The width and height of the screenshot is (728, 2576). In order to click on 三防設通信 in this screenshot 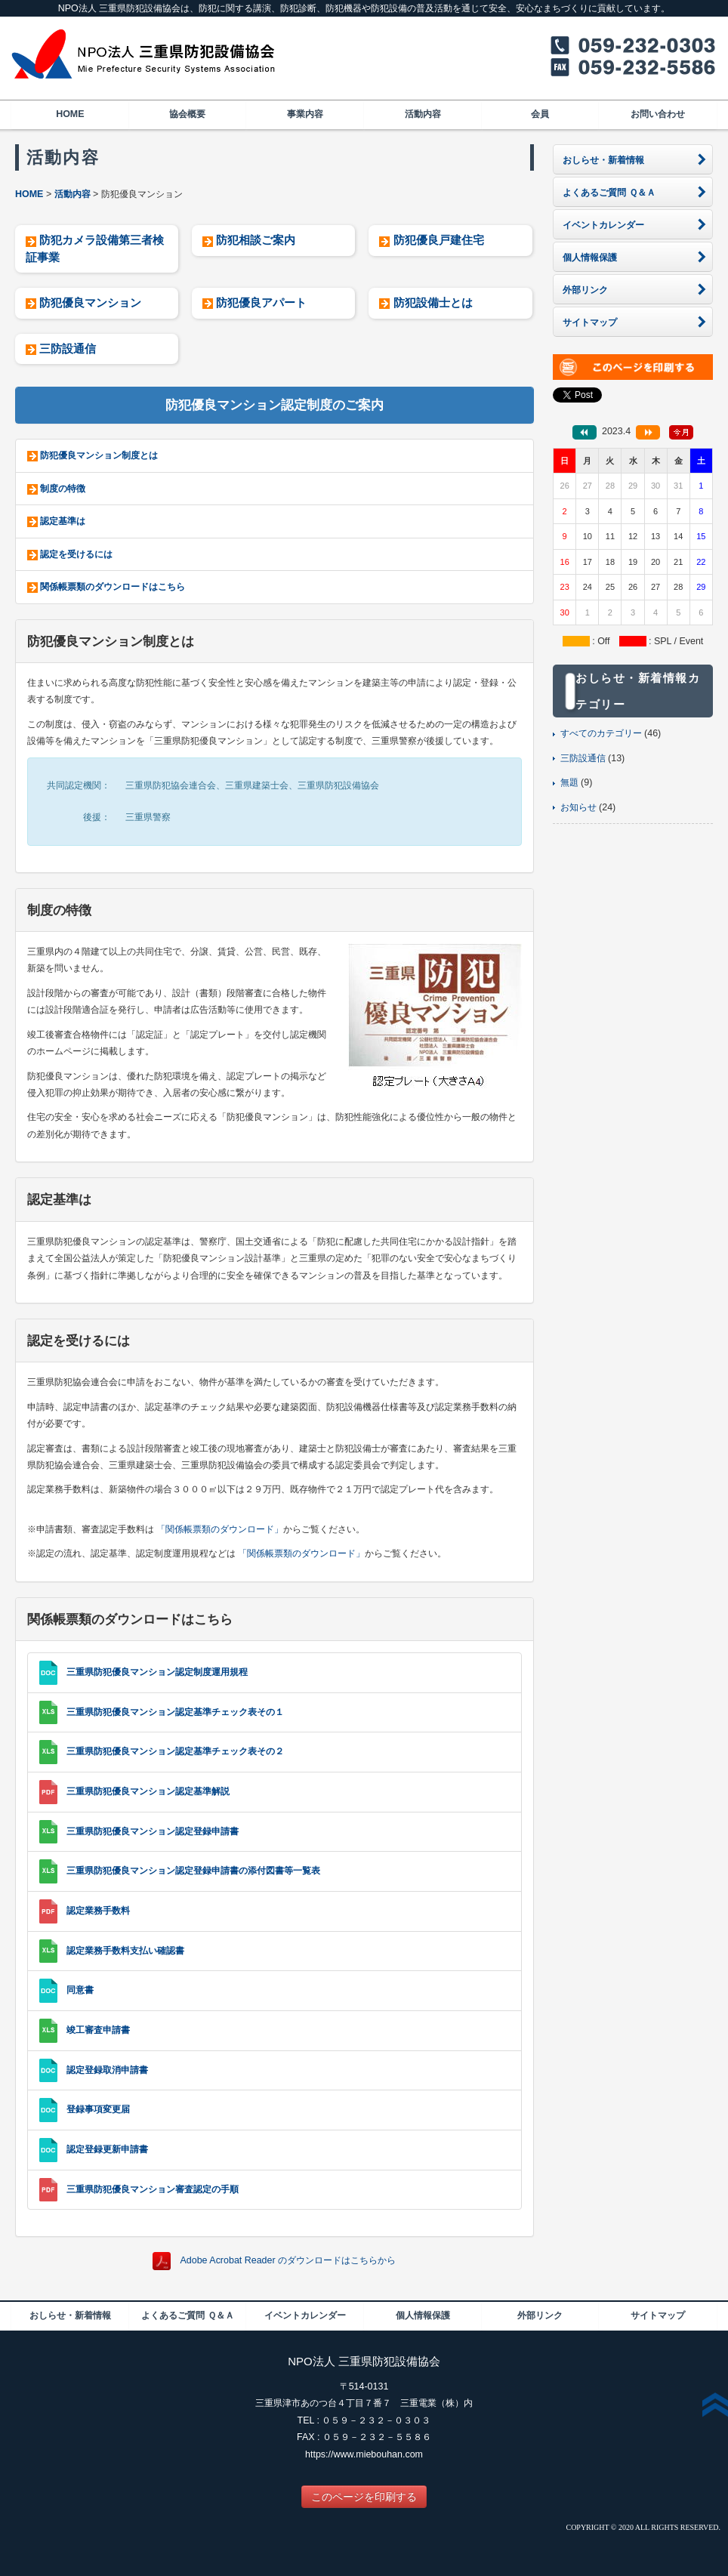, I will do `click(67, 348)`.